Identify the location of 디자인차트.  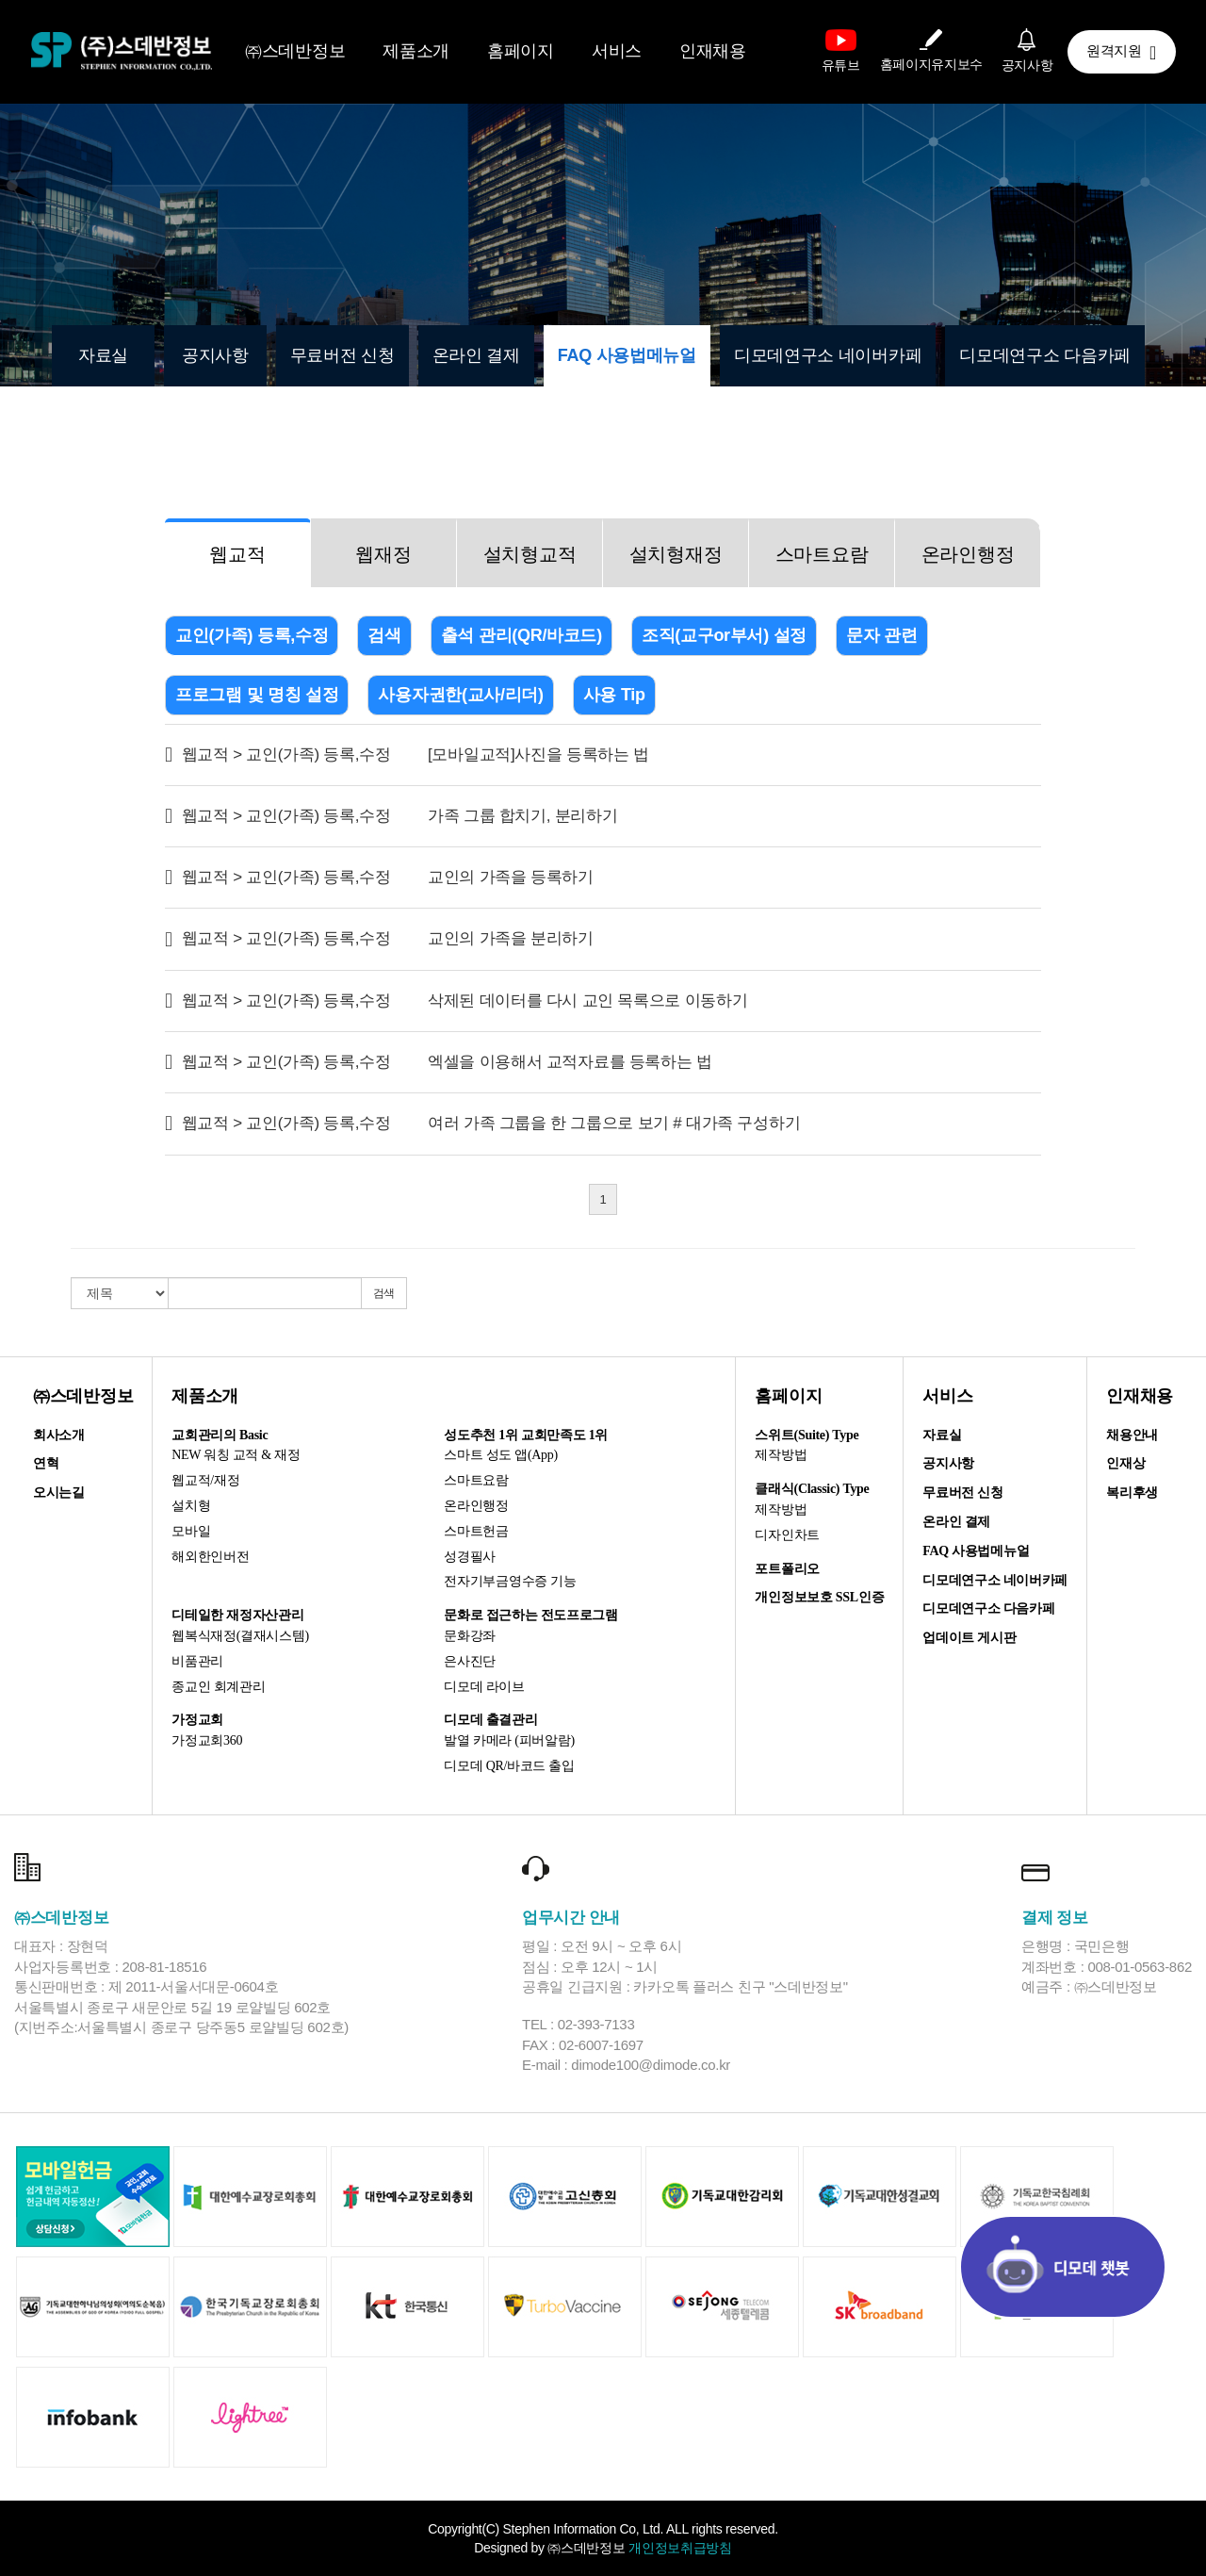
(787, 1535).